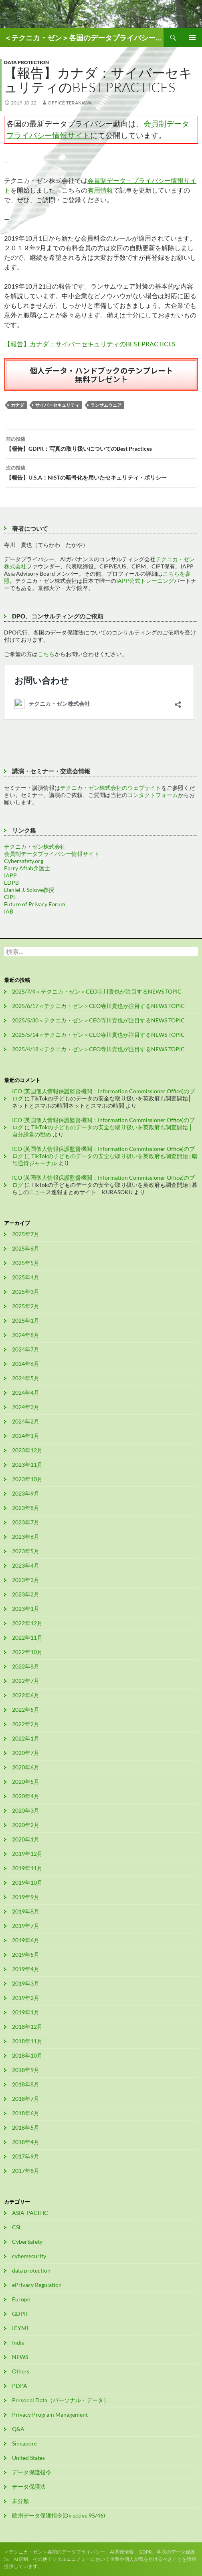 The image size is (202, 2576). Describe the element at coordinates (60, 2400) in the screenshot. I see `Personal Data（パーソナル・データ）` at that location.